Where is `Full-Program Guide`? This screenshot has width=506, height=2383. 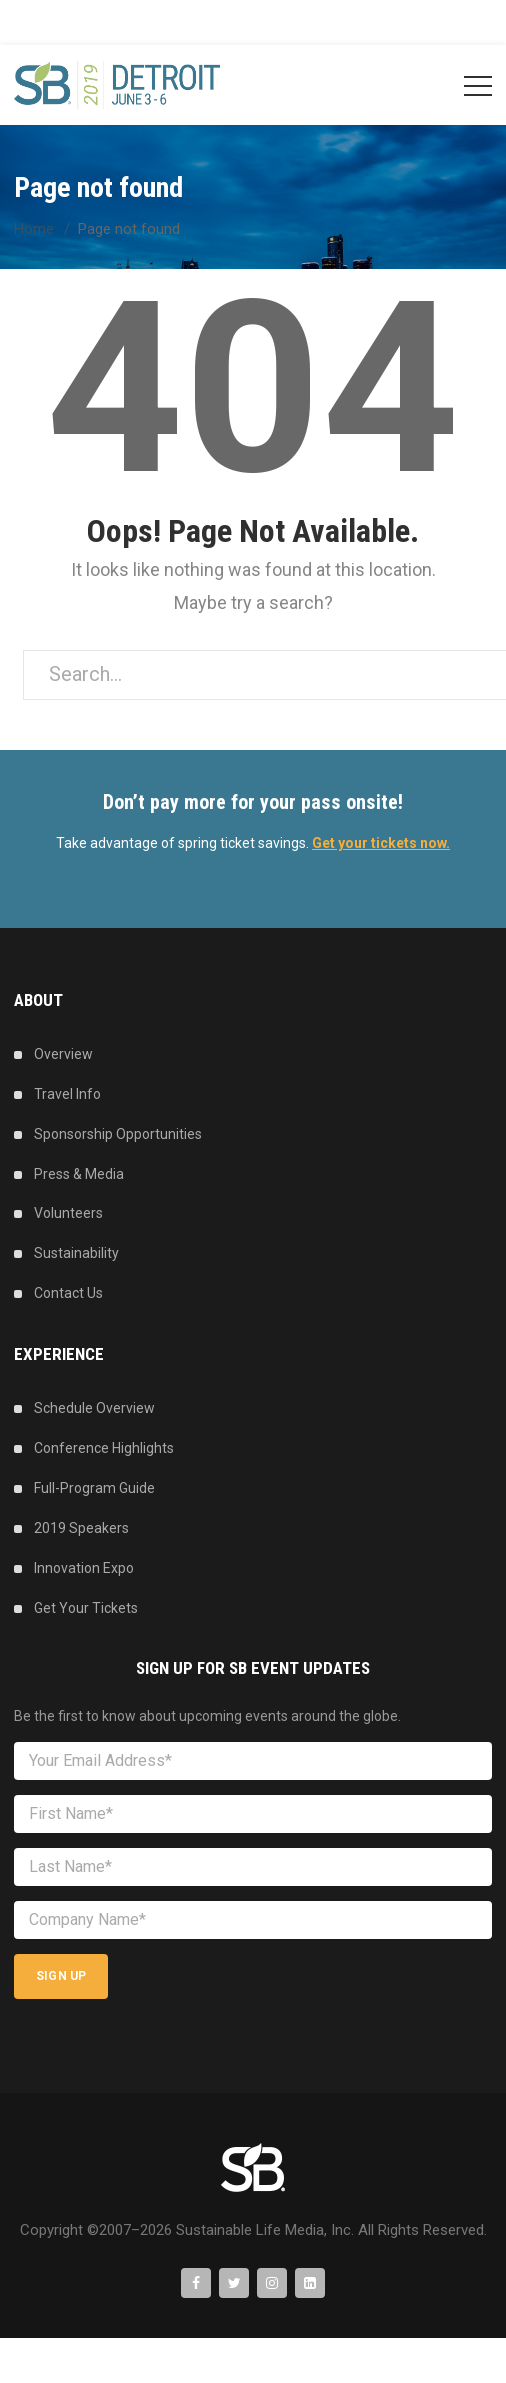
Full-Program Guide is located at coordinates (94, 1488).